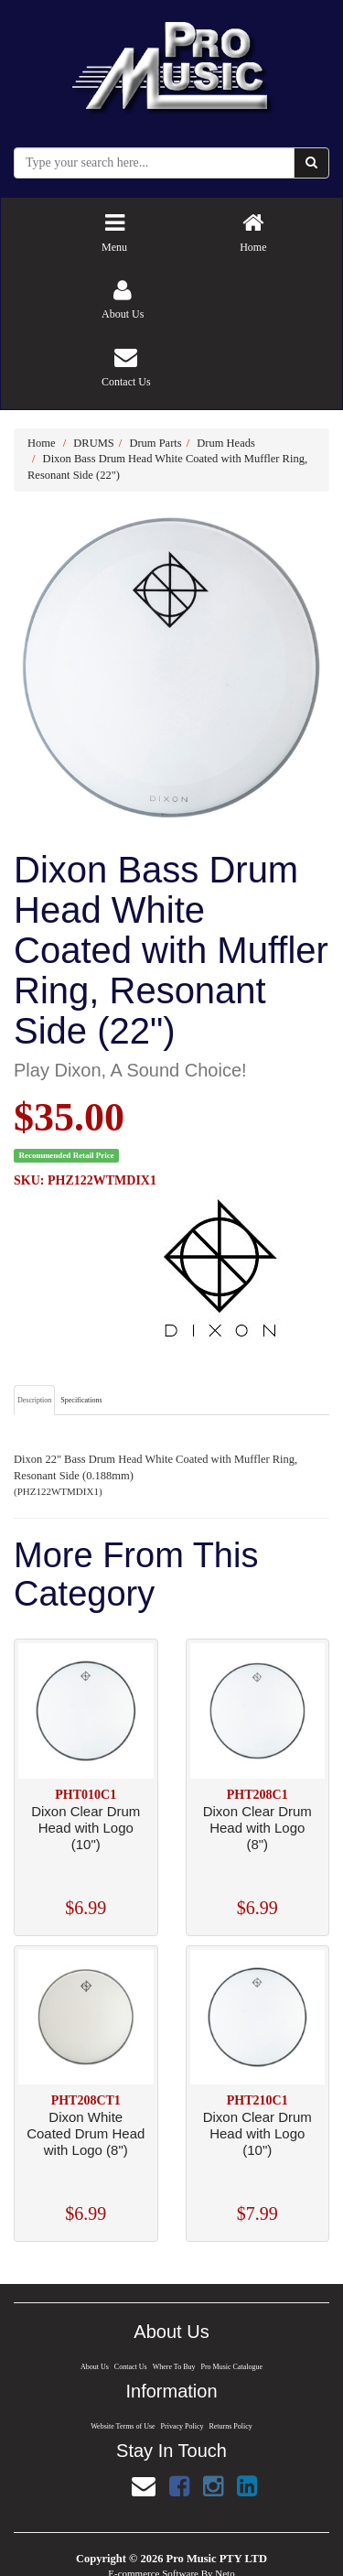 This screenshot has height=2576, width=343. I want to click on DRUMS, so click(93, 443).